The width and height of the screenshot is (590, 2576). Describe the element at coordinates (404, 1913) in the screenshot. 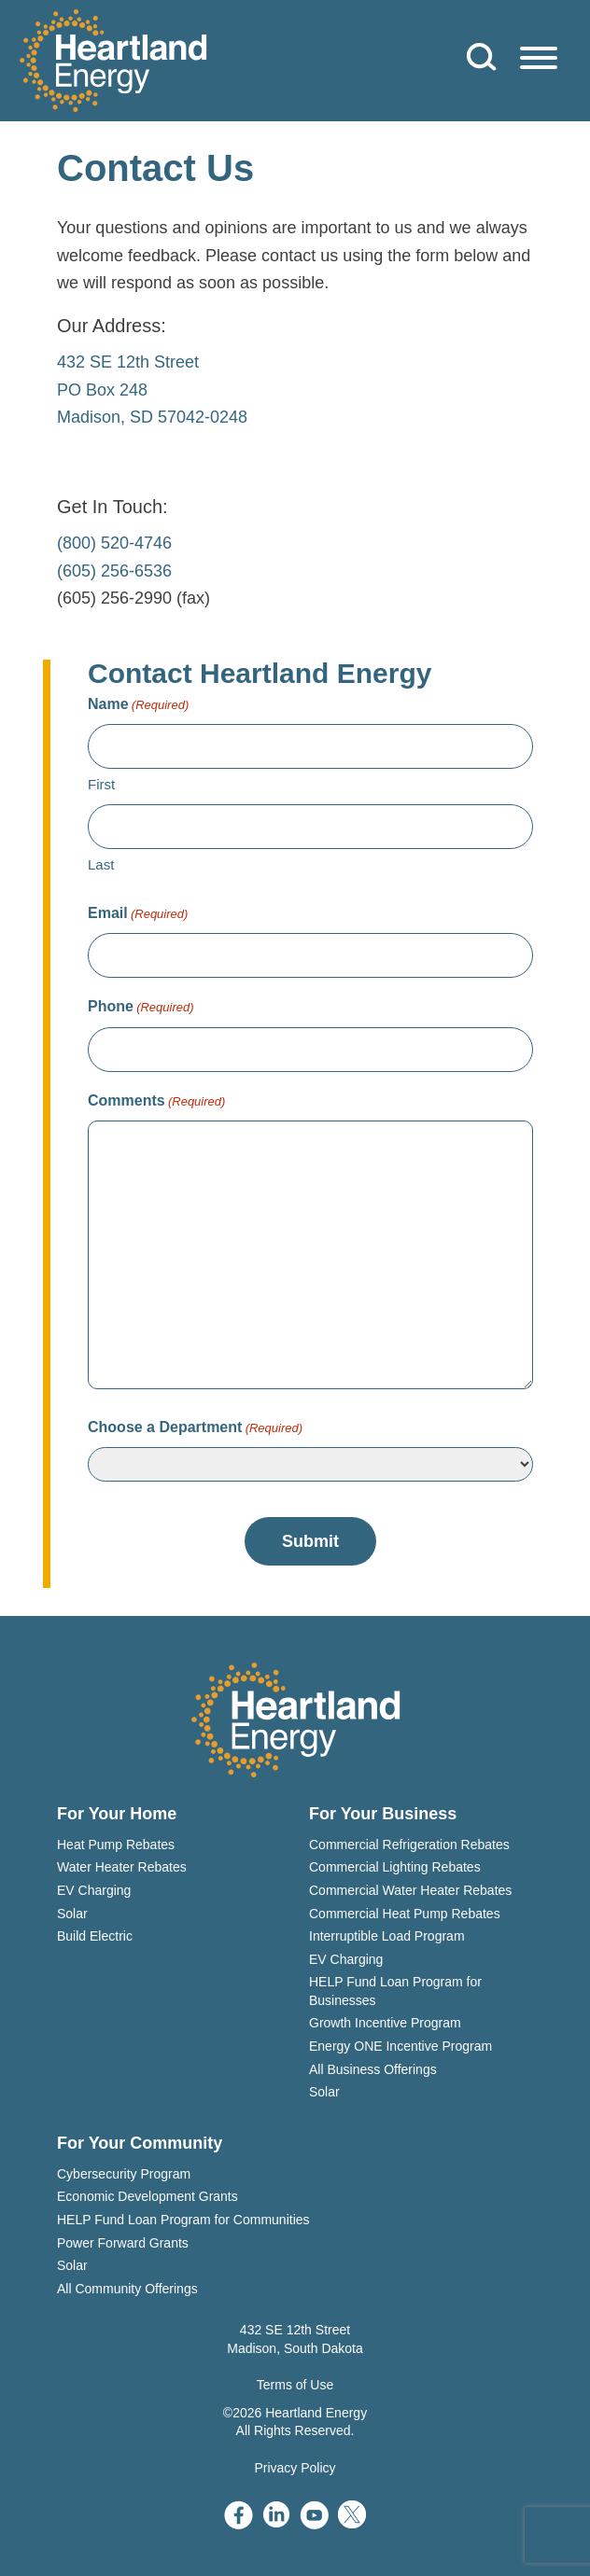

I see `Commercial Heat Pump Rebates` at that location.